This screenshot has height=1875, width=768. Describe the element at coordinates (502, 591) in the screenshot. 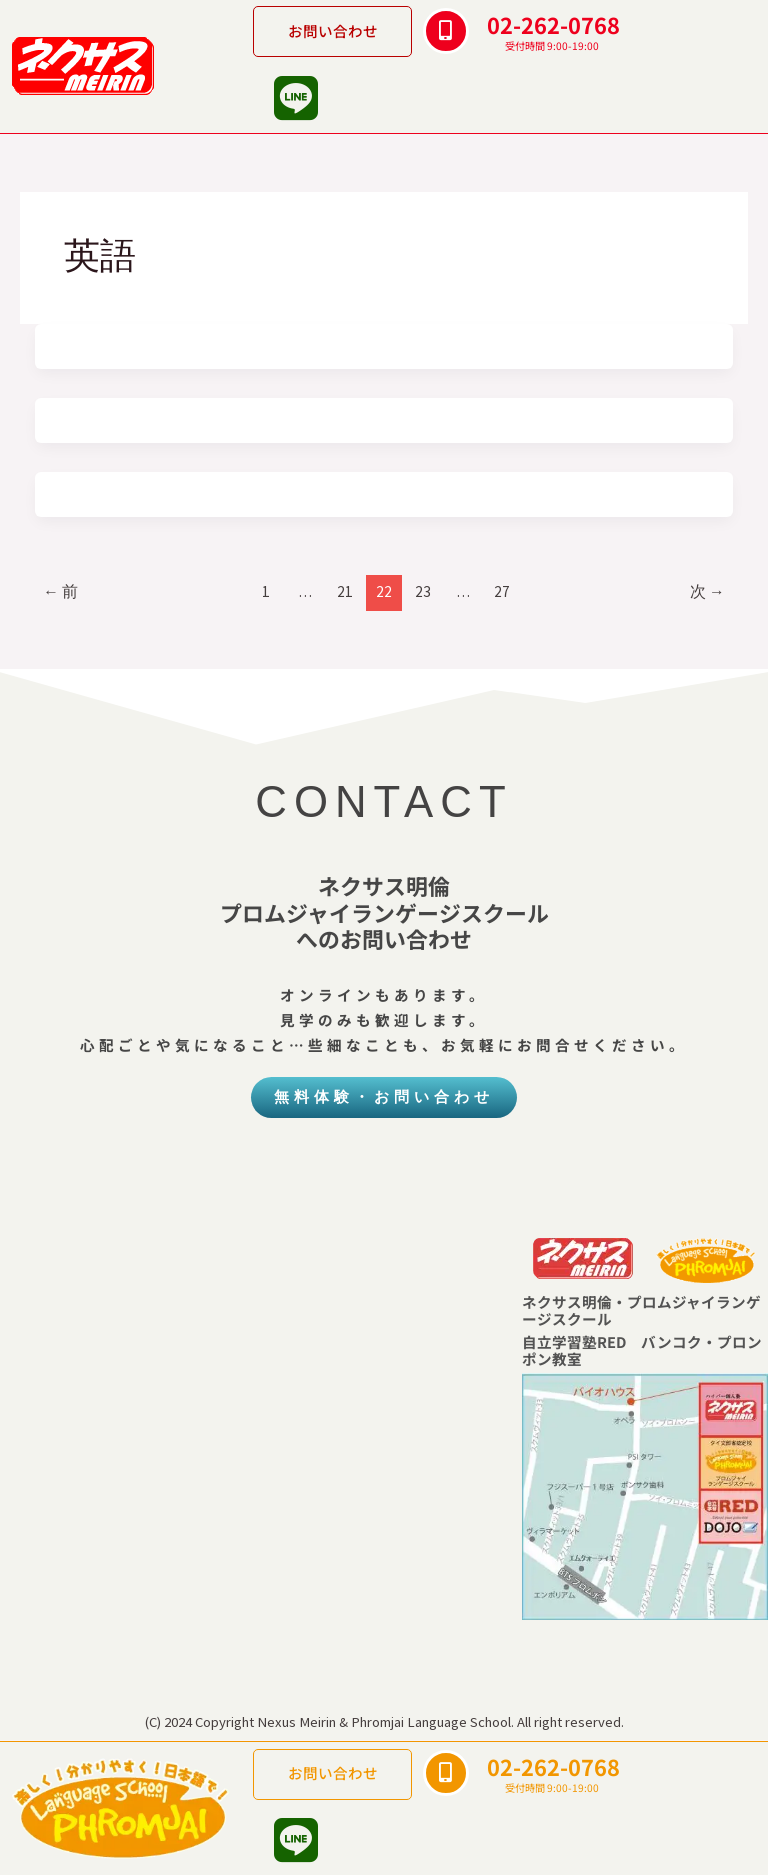

I see `27` at that location.